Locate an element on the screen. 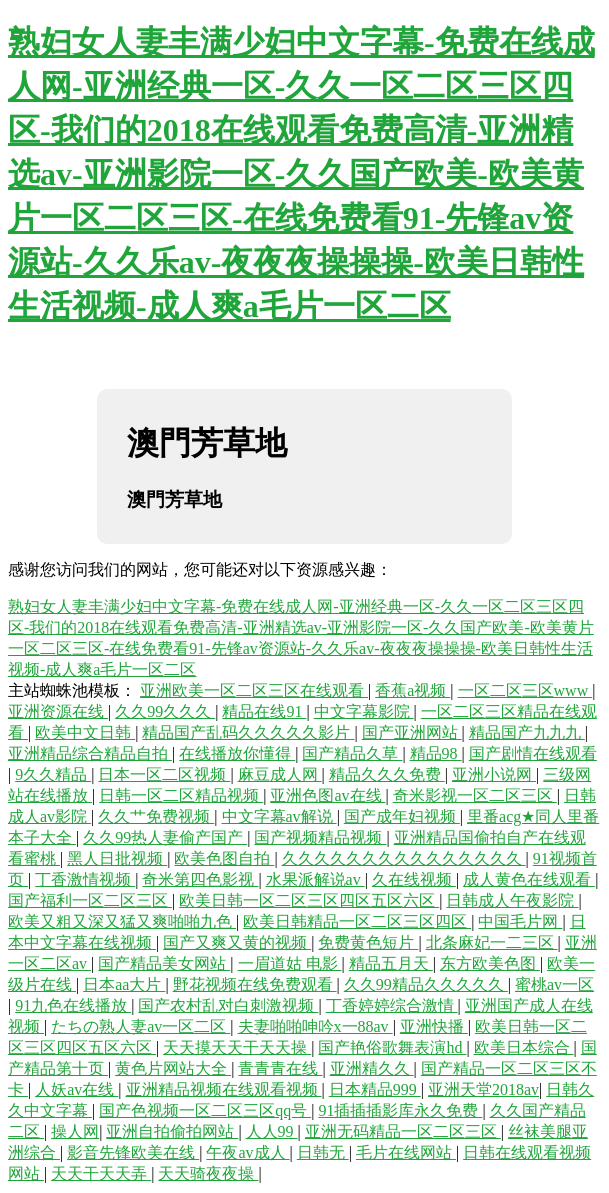 The image size is (609, 1193). 欧美日韩精品一区二区三区四区 is located at coordinates (357, 921).